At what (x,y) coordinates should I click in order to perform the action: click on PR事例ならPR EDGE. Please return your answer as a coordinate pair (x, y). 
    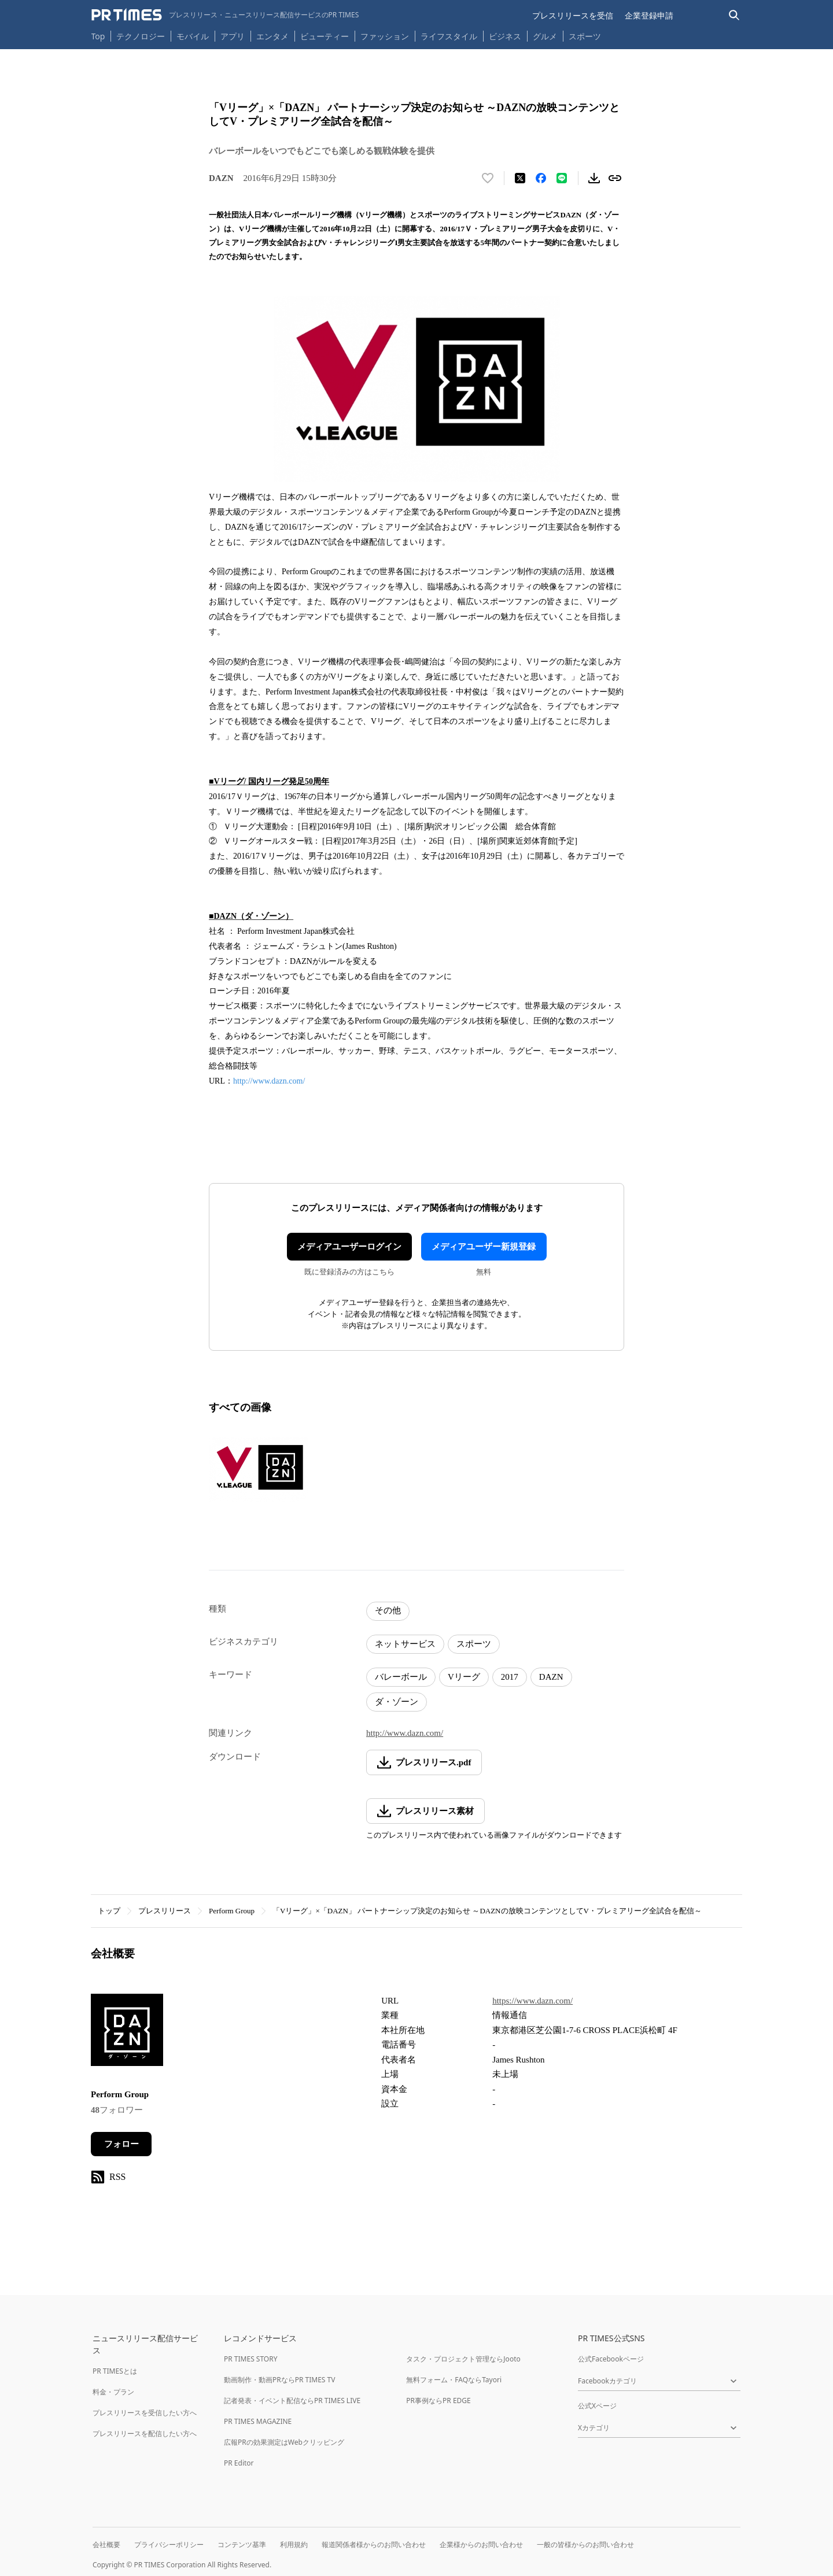
    Looking at the image, I should click on (438, 2400).